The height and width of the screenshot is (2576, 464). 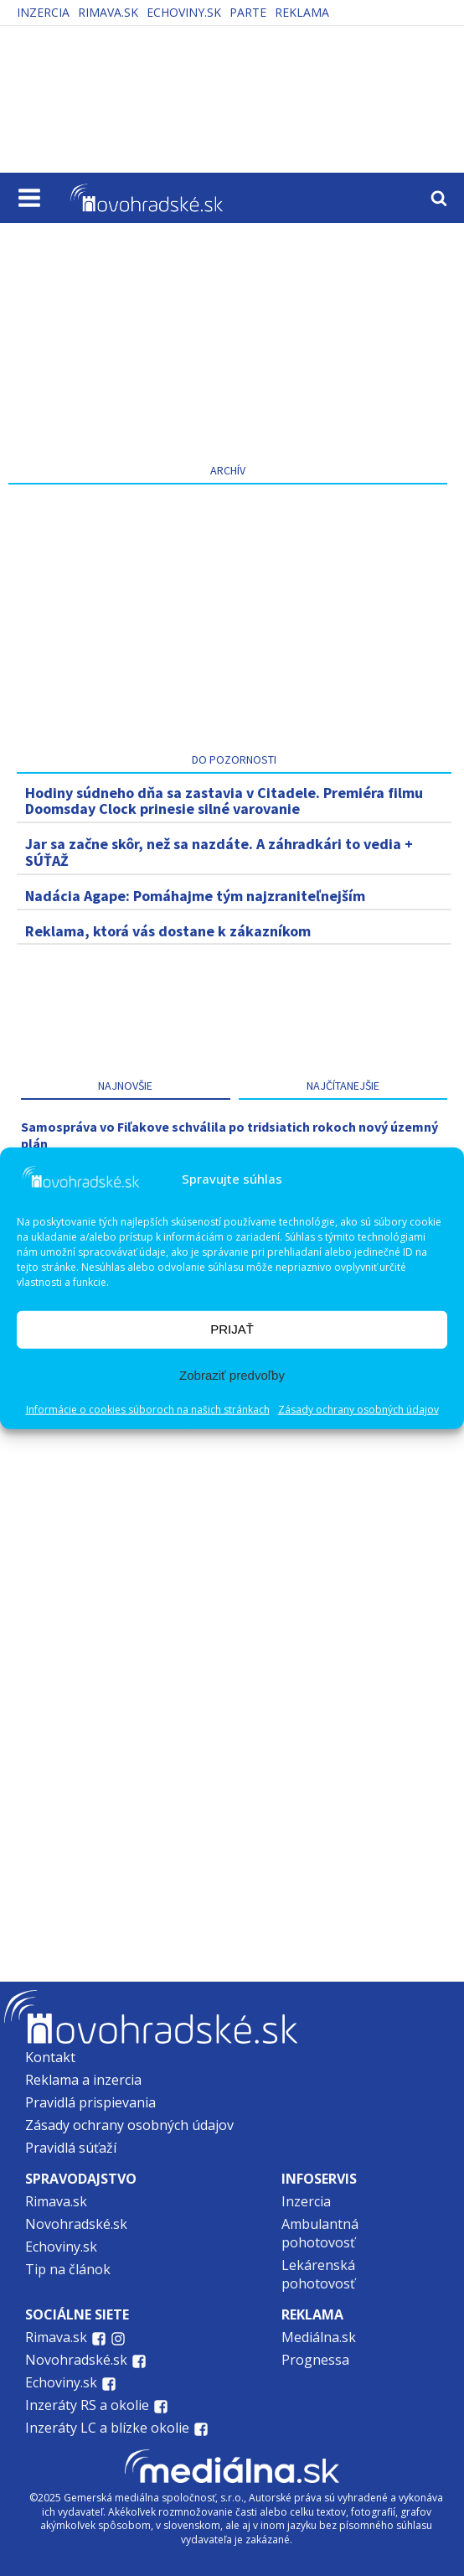 I want to click on Zásady ochrany osobných údajov, so click(x=358, y=1409).